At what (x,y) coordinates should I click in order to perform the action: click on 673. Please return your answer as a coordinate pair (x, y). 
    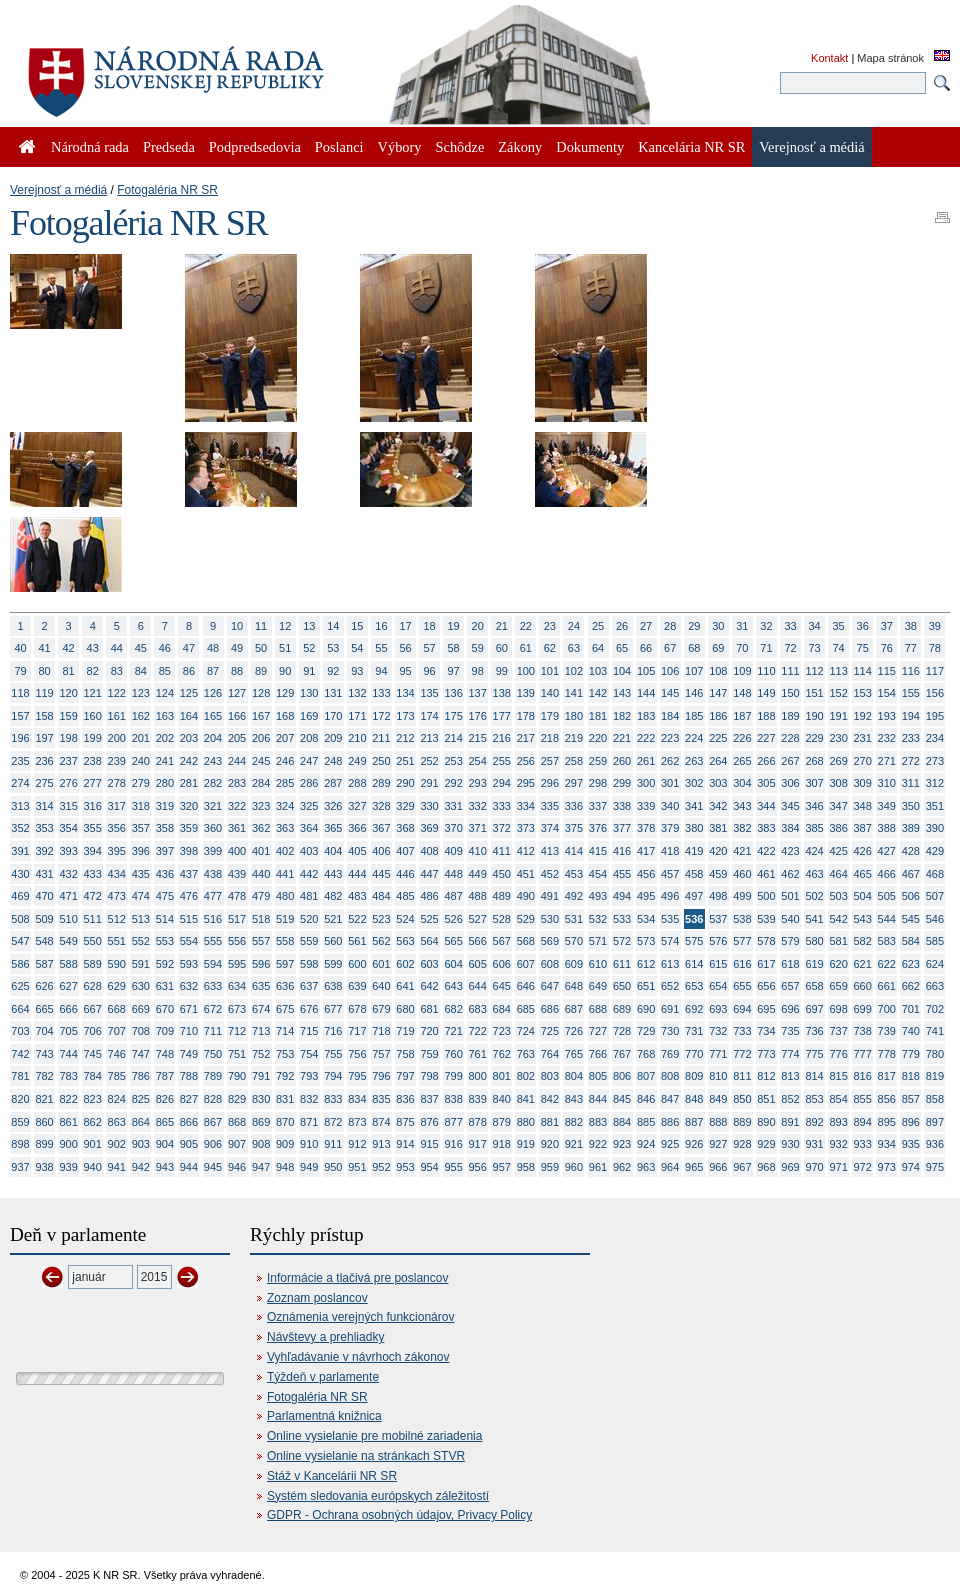
    Looking at the image, I should click on (237, 1009).